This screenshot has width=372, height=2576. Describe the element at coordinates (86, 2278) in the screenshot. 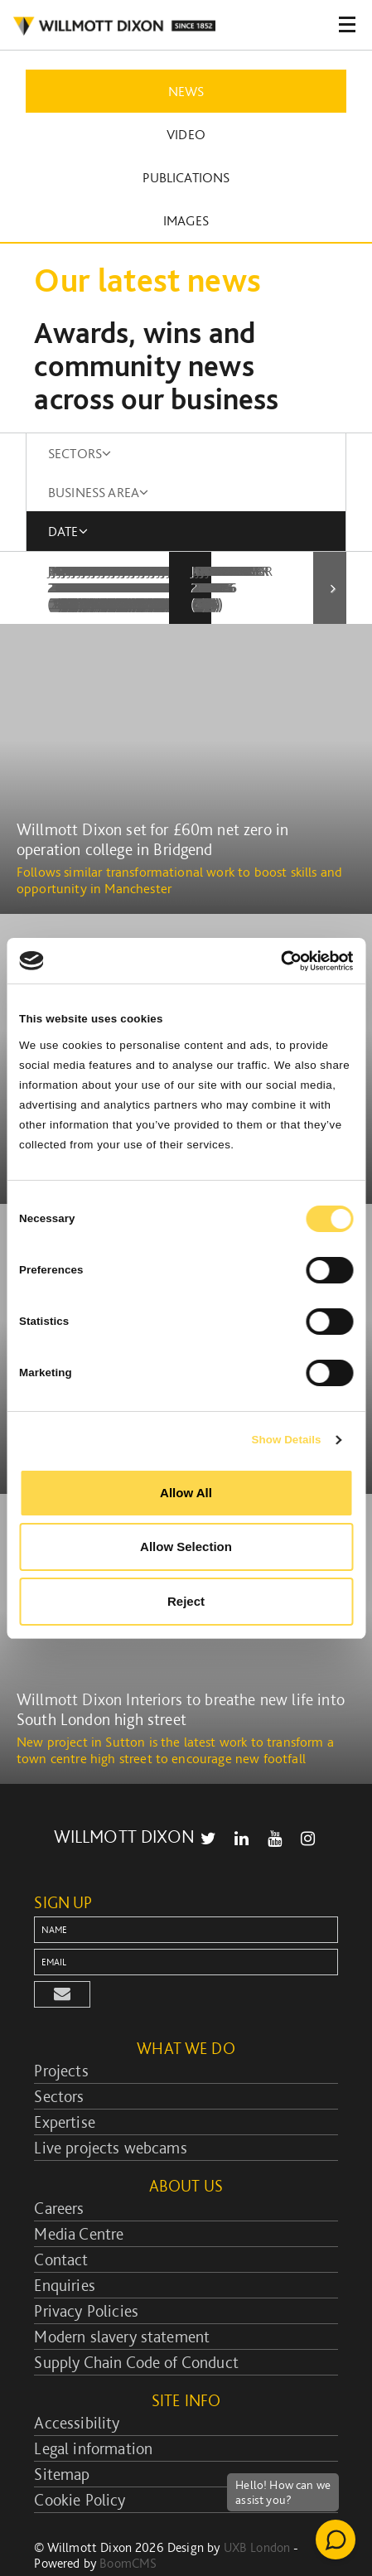

I see `Privacy Policies` at that location.